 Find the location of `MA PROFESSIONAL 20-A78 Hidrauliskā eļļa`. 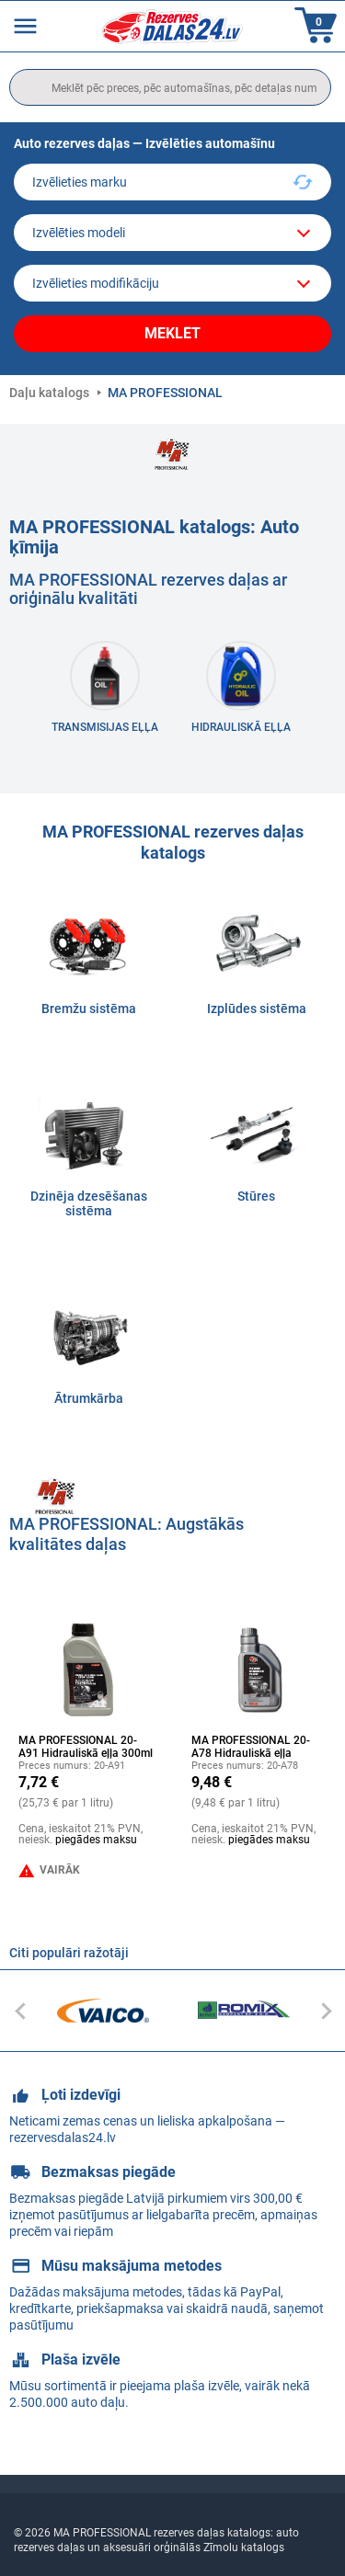

MA PROFESSIONAL 20-A78 Hidrauliskā eļļa is located at coordinates (250, 1747).